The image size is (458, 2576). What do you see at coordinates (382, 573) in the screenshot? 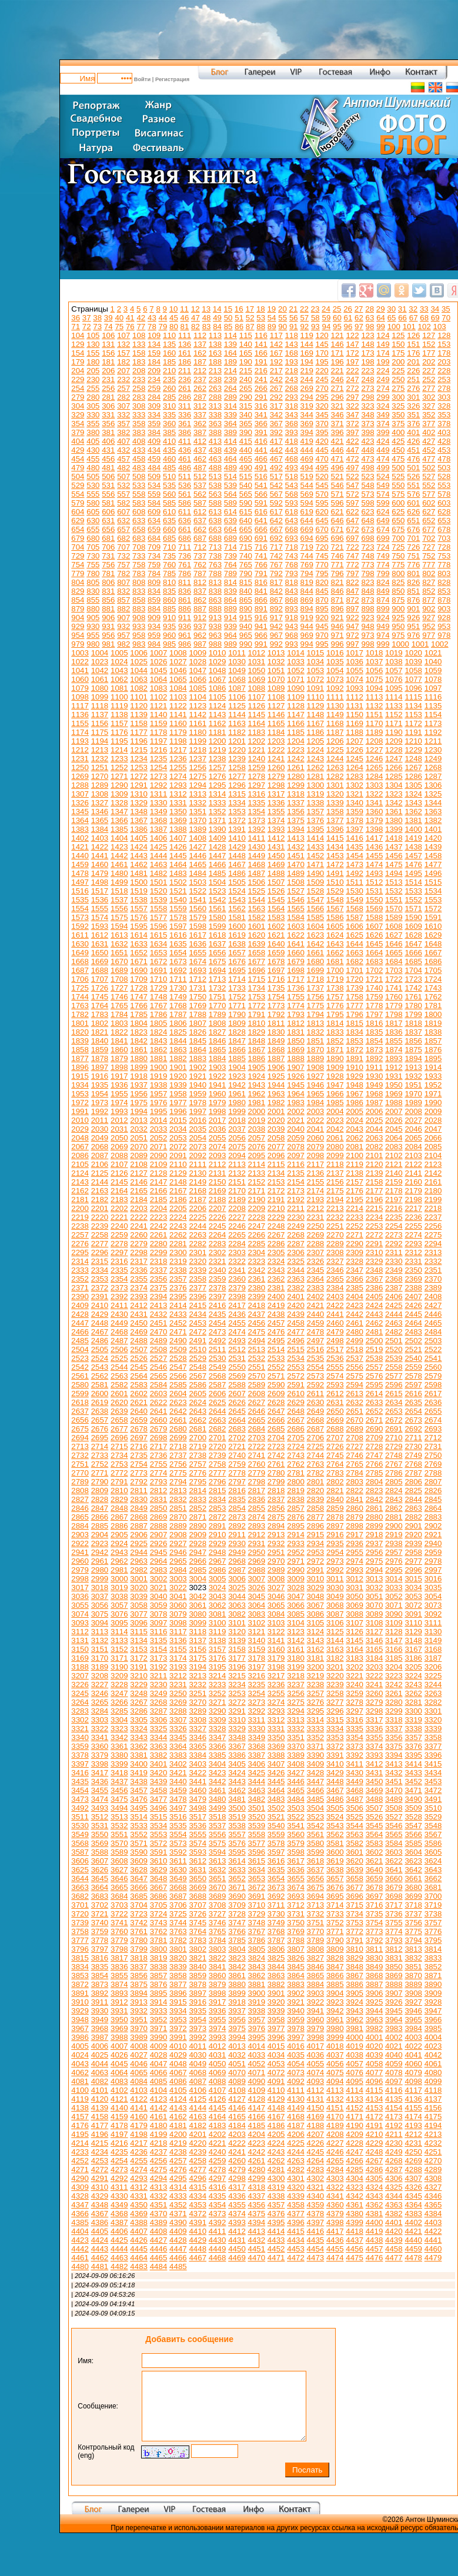
I see `799` at bounding box center [382, 573].